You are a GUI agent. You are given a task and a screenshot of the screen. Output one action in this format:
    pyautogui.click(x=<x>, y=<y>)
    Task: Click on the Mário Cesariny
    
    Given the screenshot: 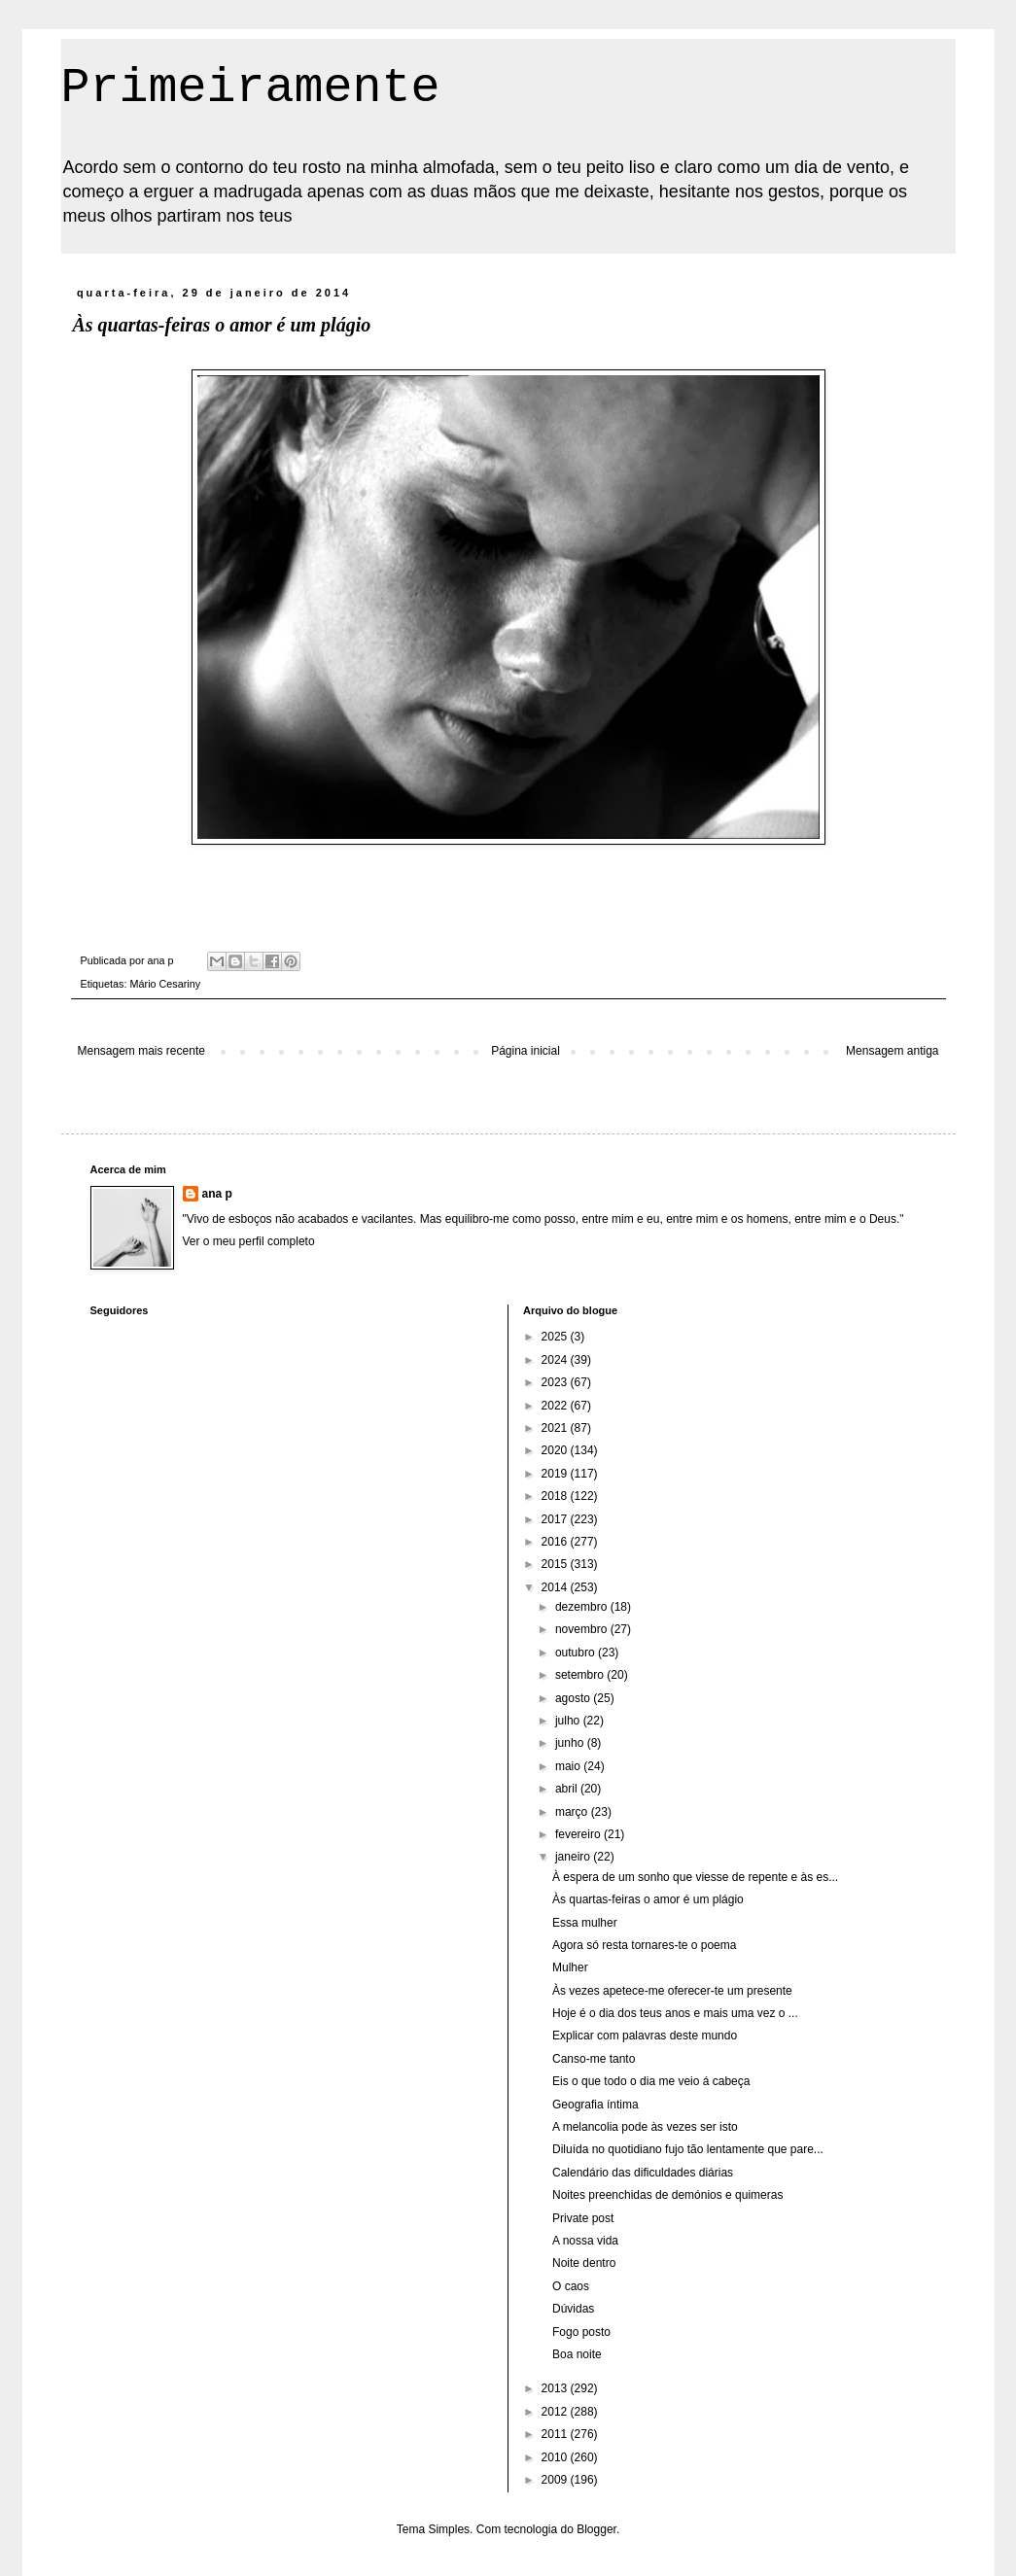 What is the action you would take?
    pyautogui.click(x=165, y=984)
    